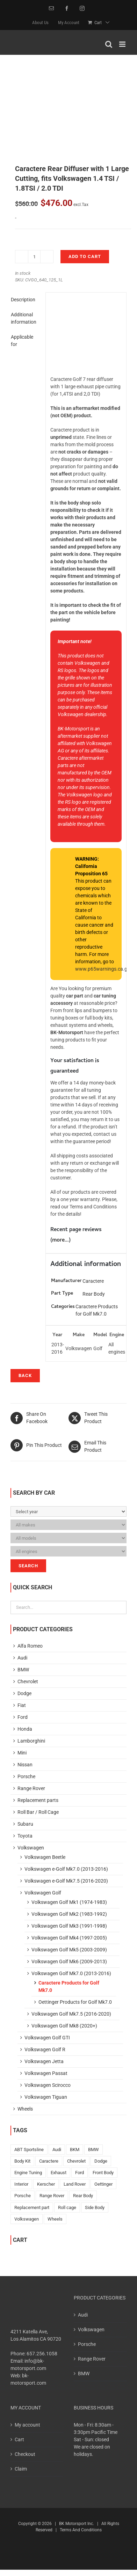 The image size is (137, 2576). Describe the element at coordinates (48, 2161) in the screenshot. I see `Caractere [Caractere (143 products)]` at that location.